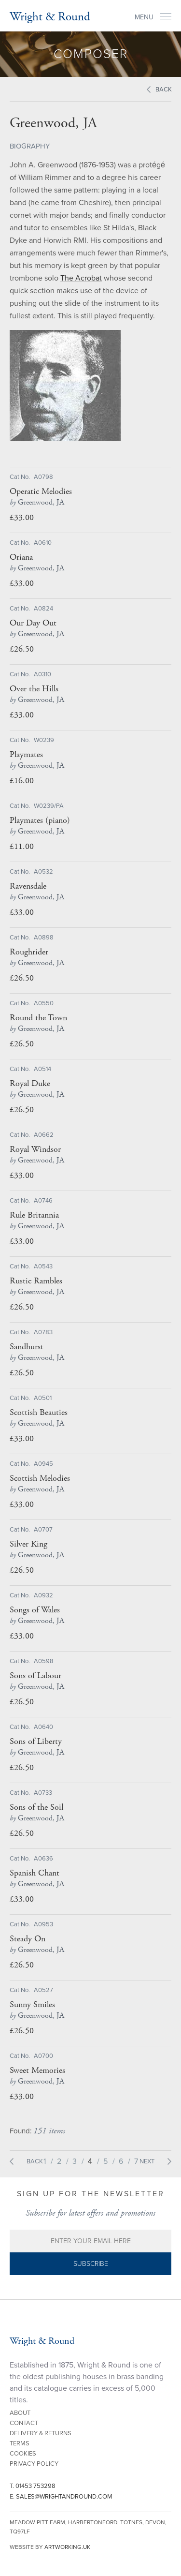 The height and width of the screenshot is (2576, 181). What do you see at coordinates (22, 846) in the screenshot?
I see `£11.00` at bounding box center [22, 846].